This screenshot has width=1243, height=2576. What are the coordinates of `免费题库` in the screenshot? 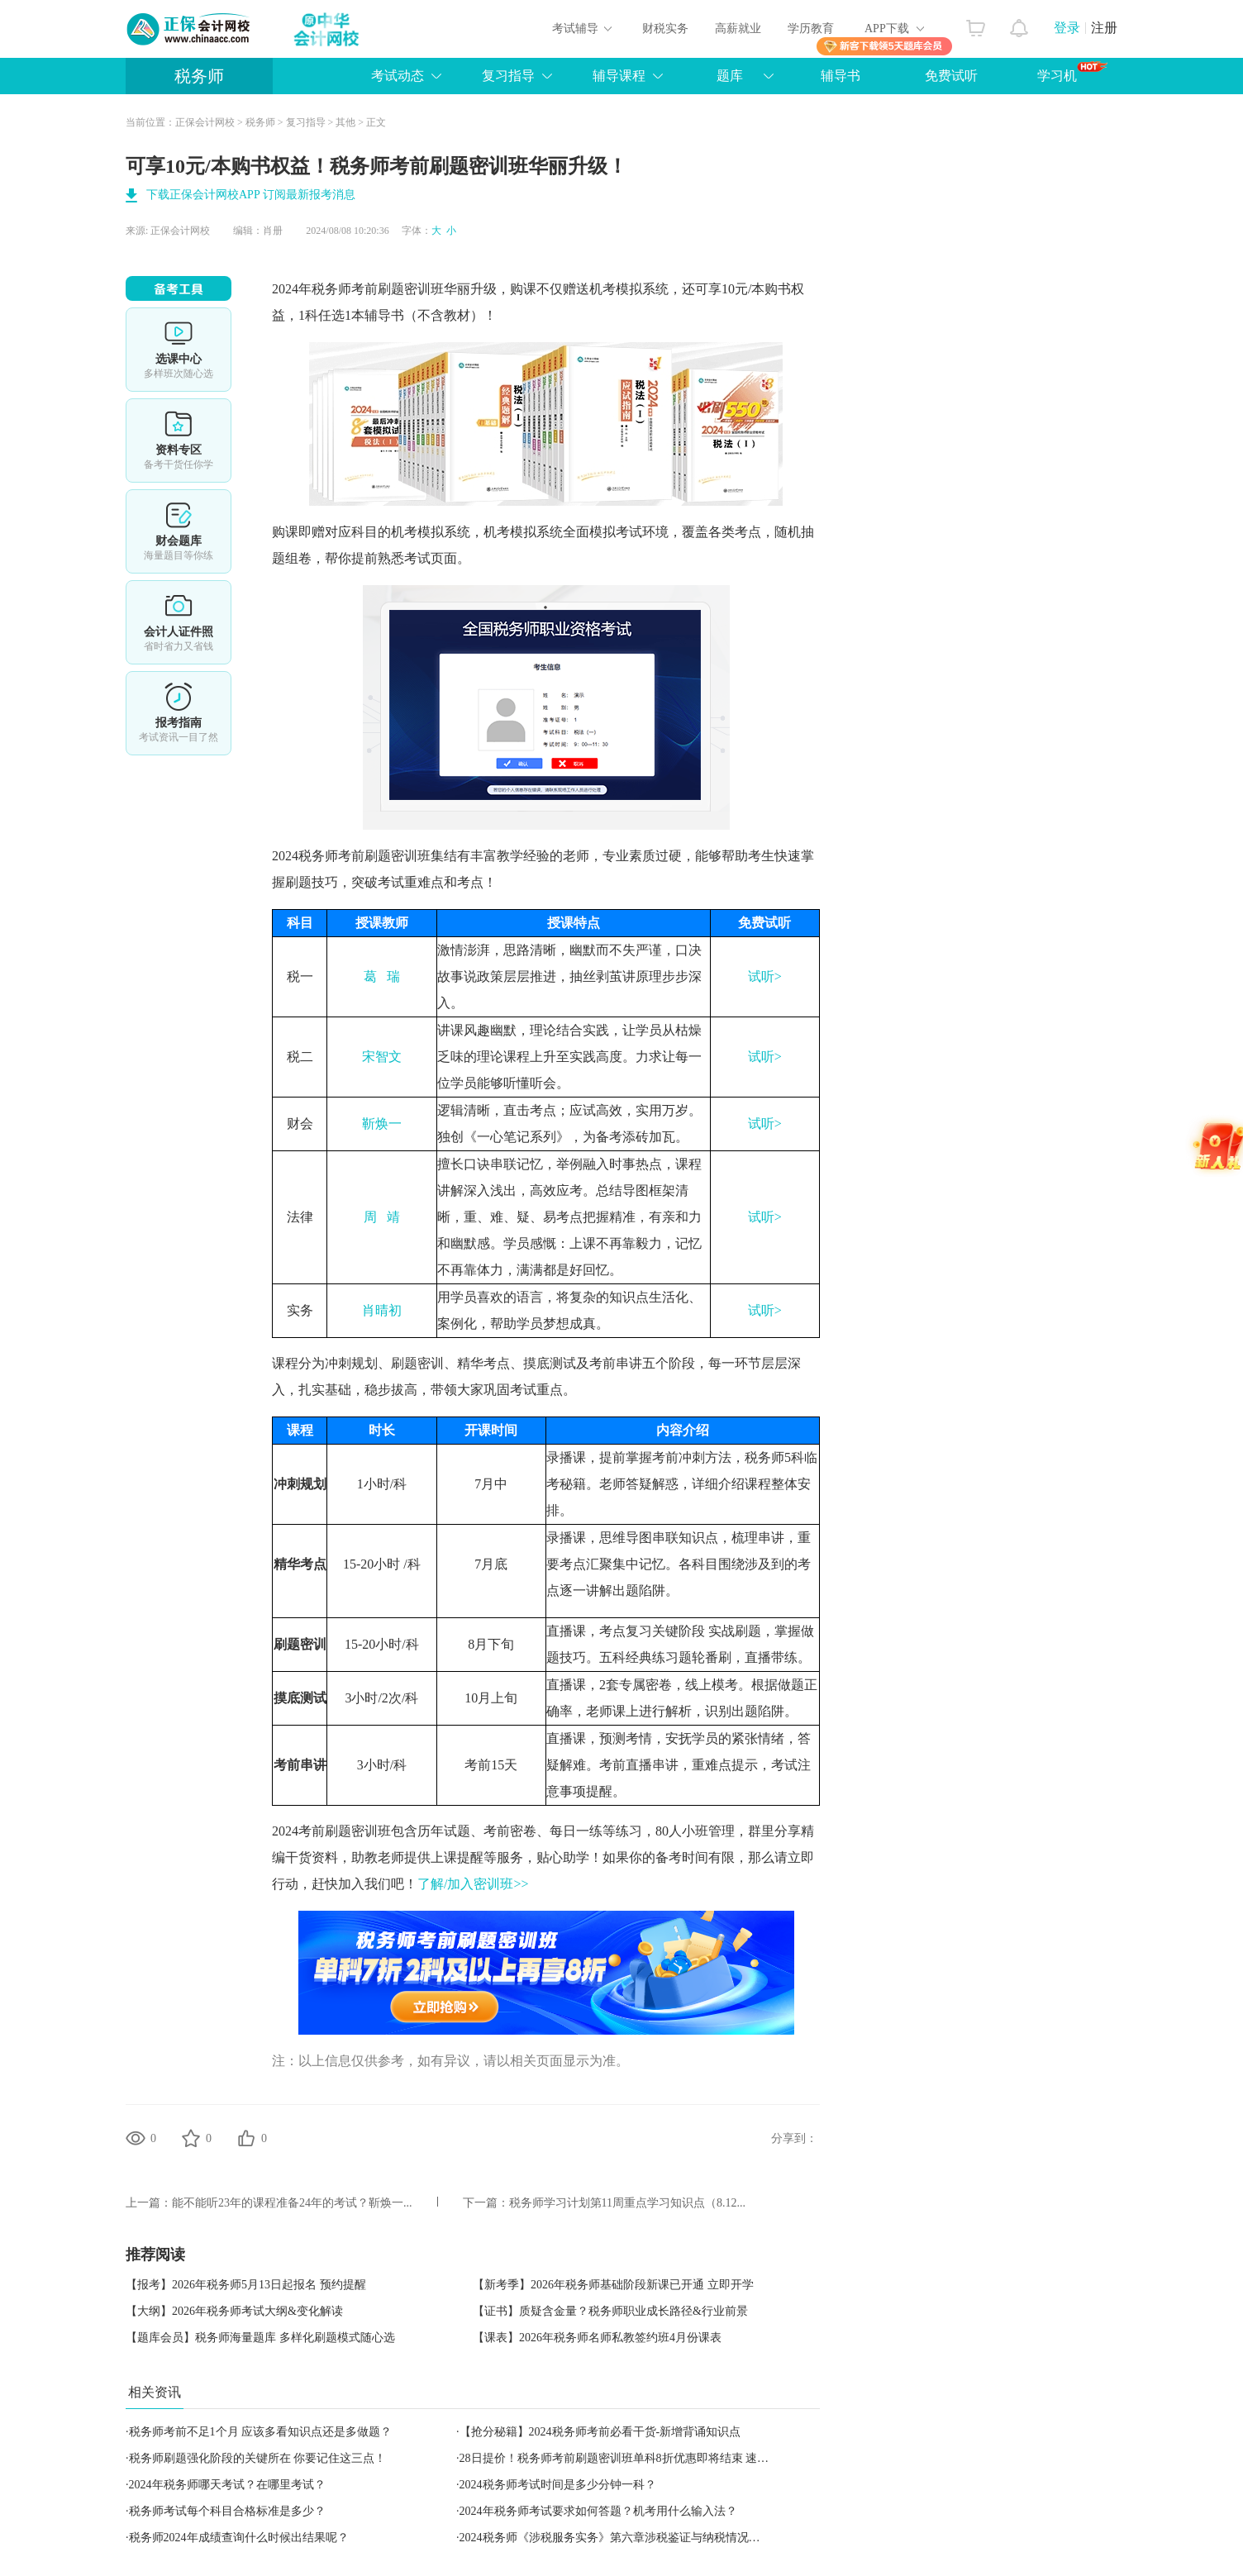 It's located at (178, 531).